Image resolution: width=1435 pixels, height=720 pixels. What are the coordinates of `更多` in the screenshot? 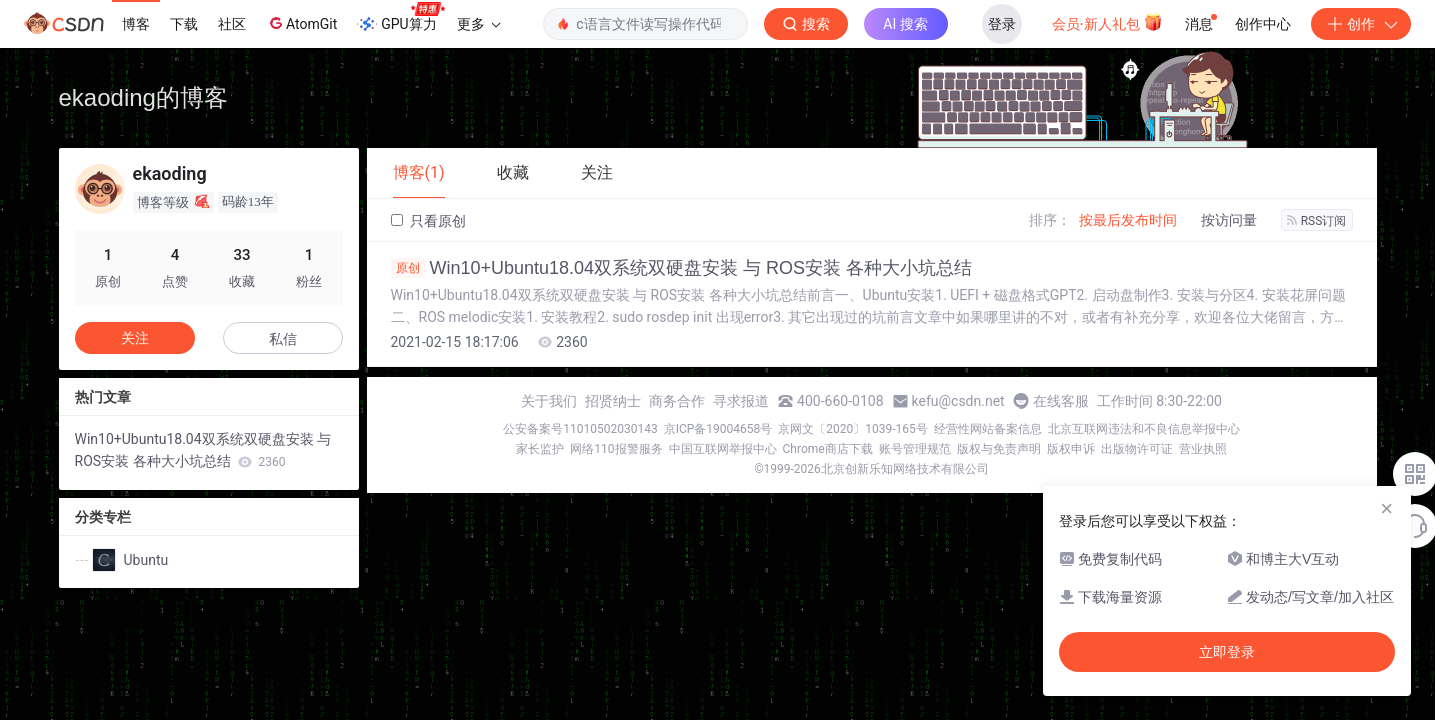 It's located at (479, 24).